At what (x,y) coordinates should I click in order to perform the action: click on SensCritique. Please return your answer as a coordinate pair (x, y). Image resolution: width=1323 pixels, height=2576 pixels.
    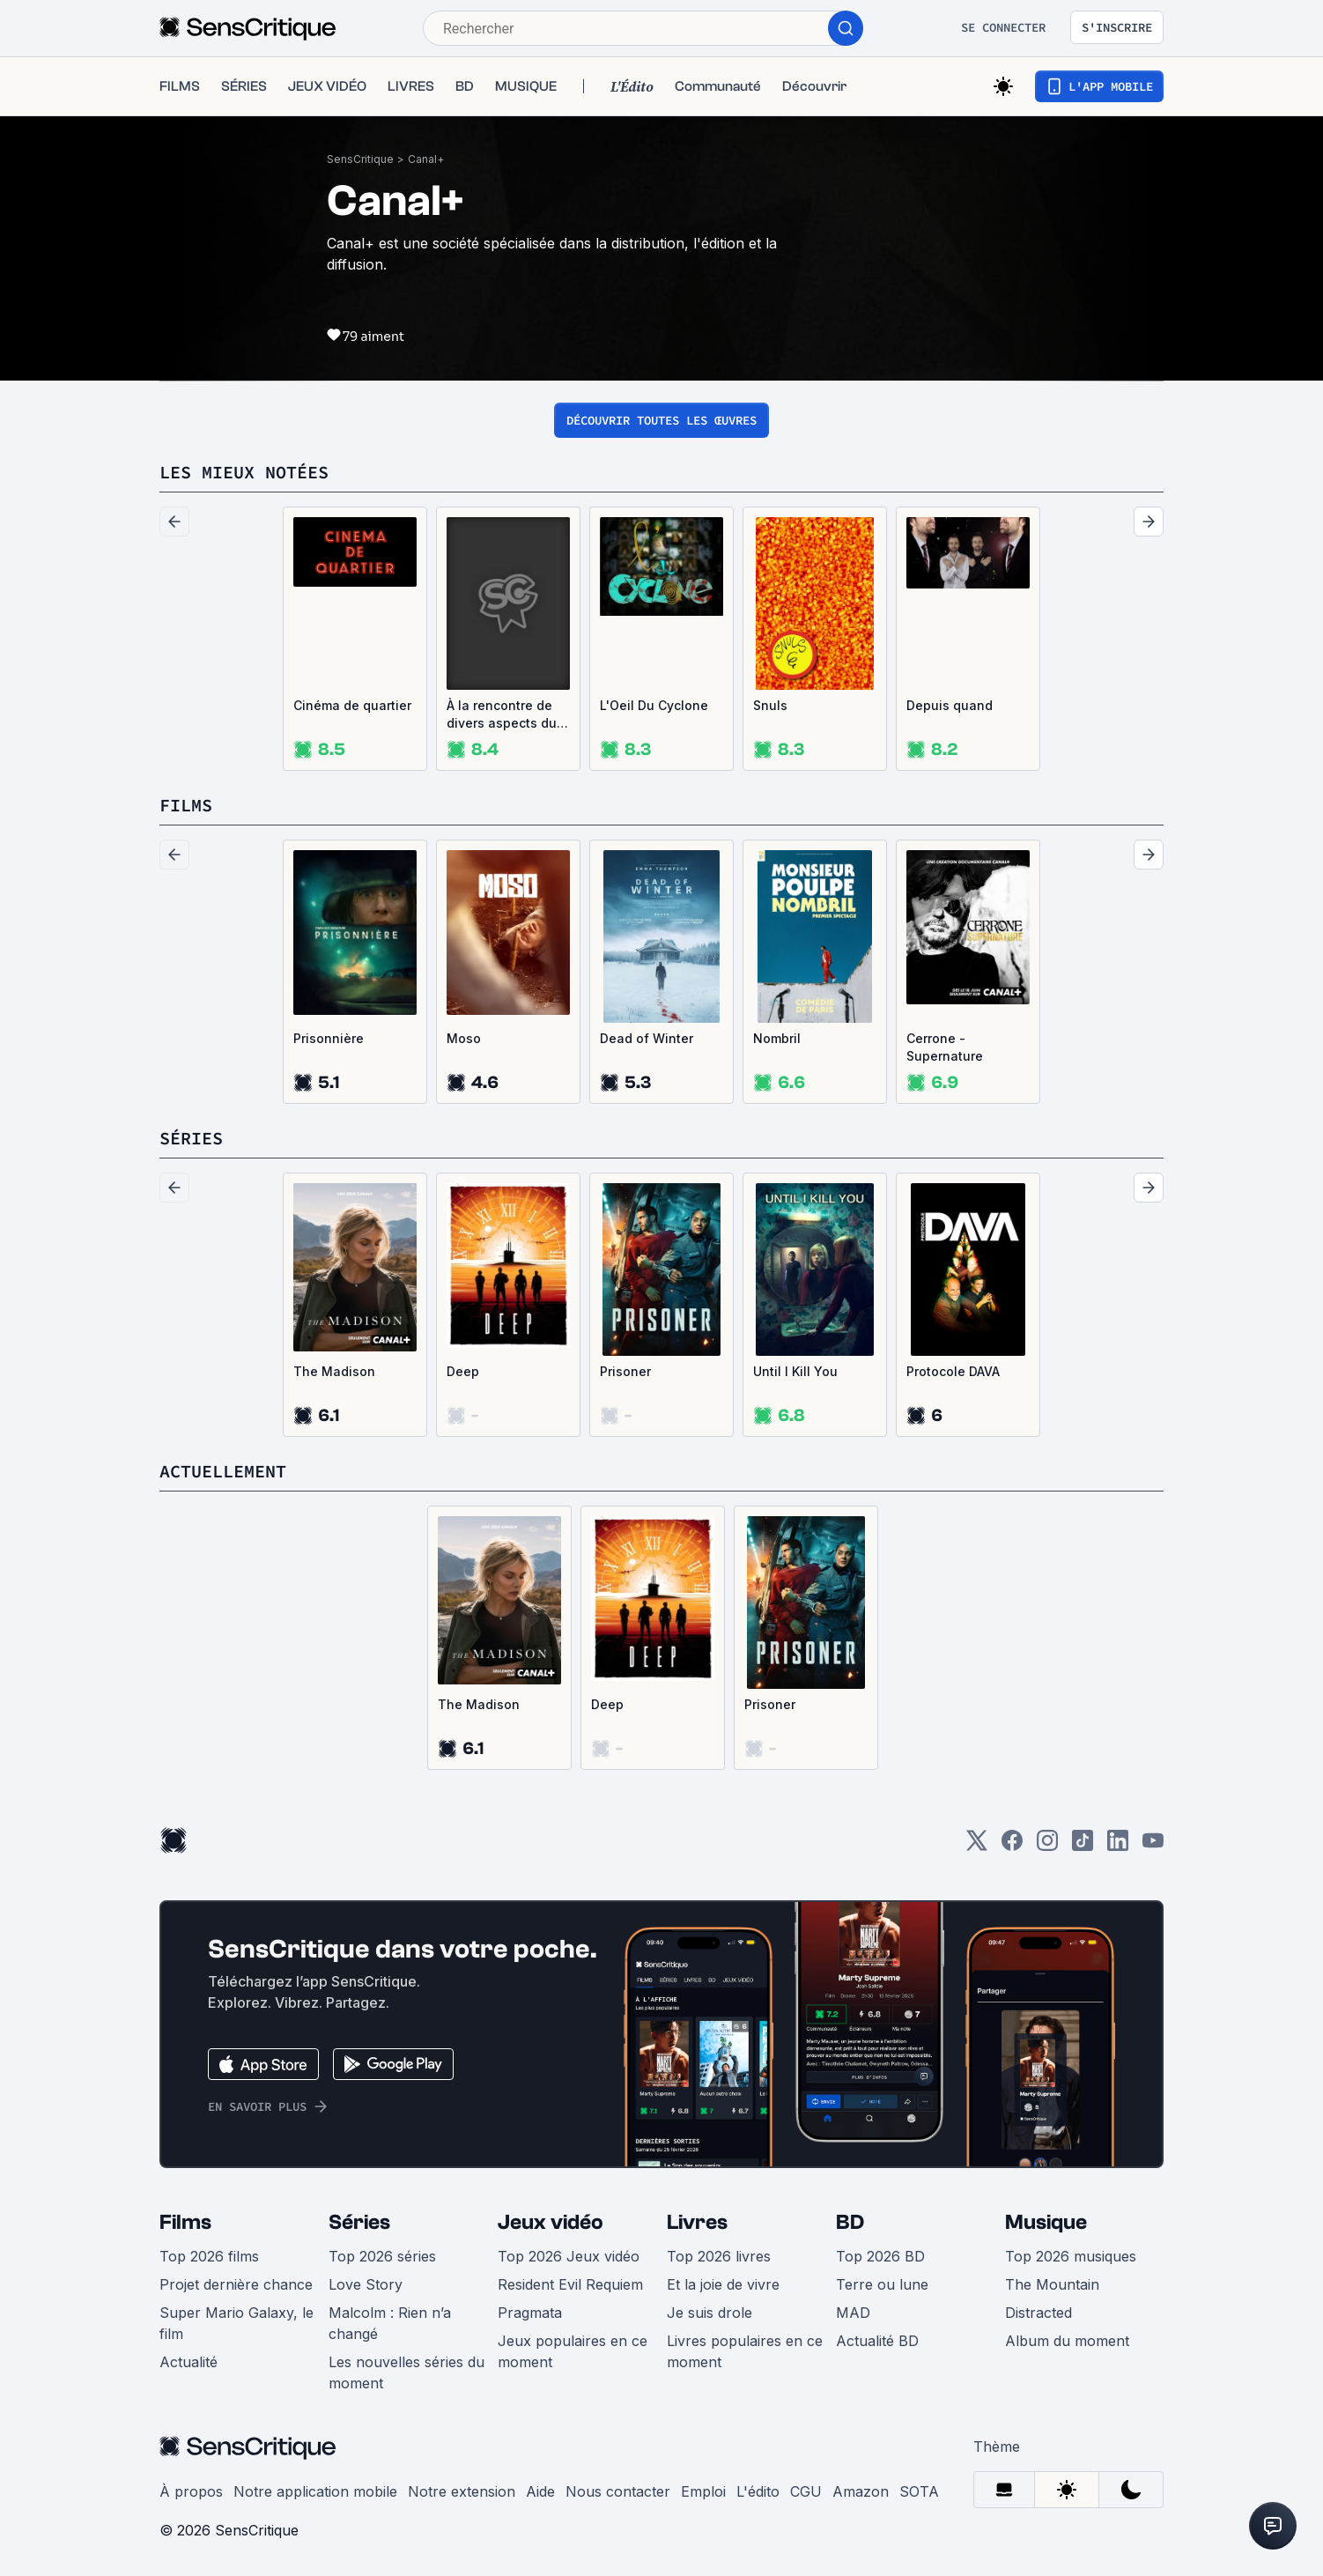
    Looking at the image, I should click on (360, 159).